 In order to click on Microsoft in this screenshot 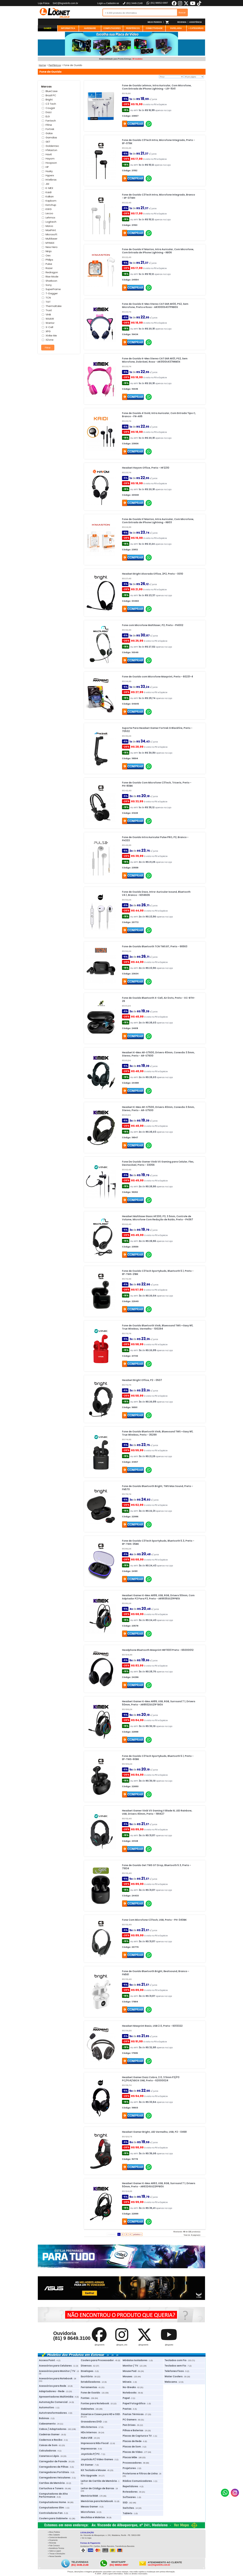, I will do `click(51, 234)`.